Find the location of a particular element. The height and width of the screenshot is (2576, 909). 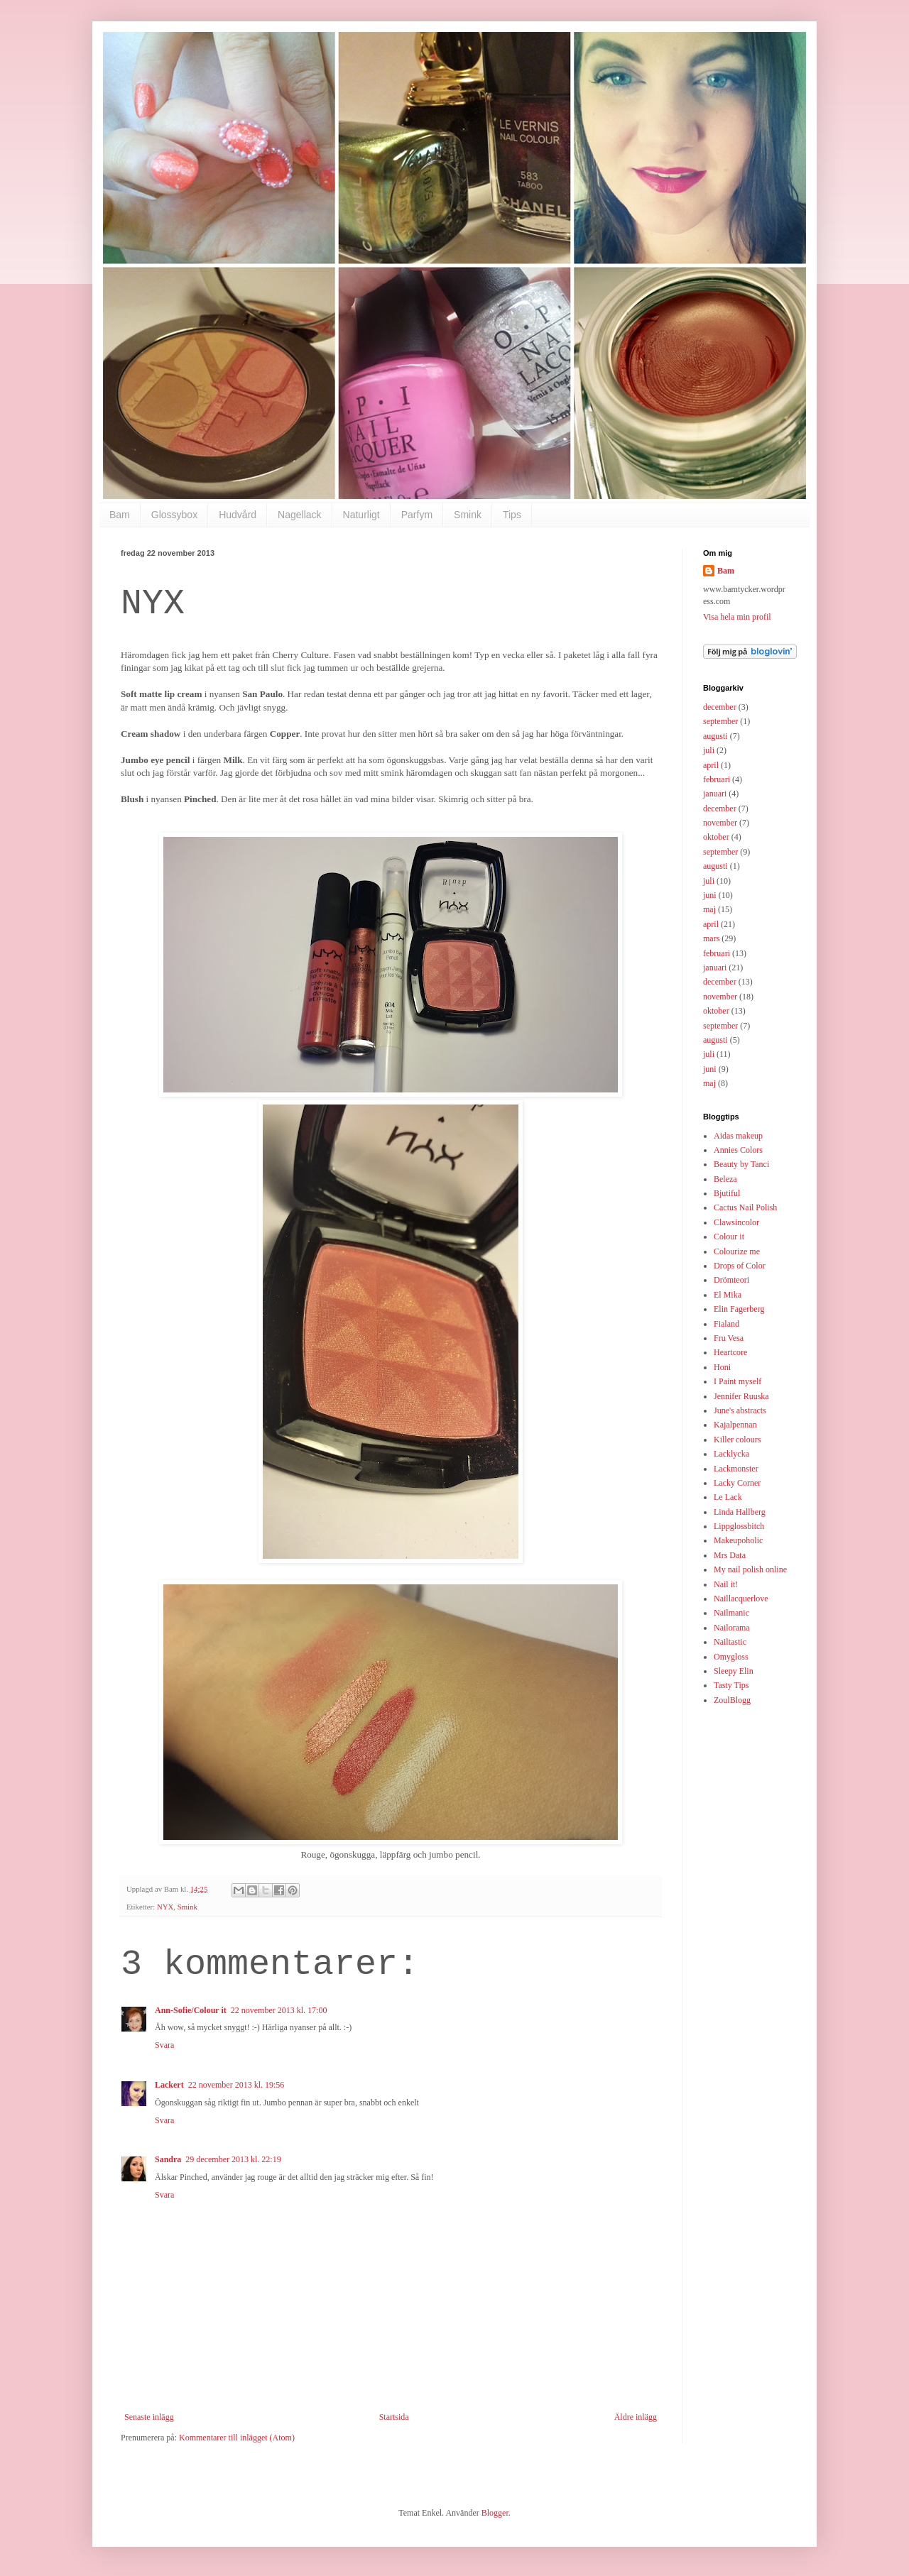

Bjutiful is located at coordinates (727, 1193).